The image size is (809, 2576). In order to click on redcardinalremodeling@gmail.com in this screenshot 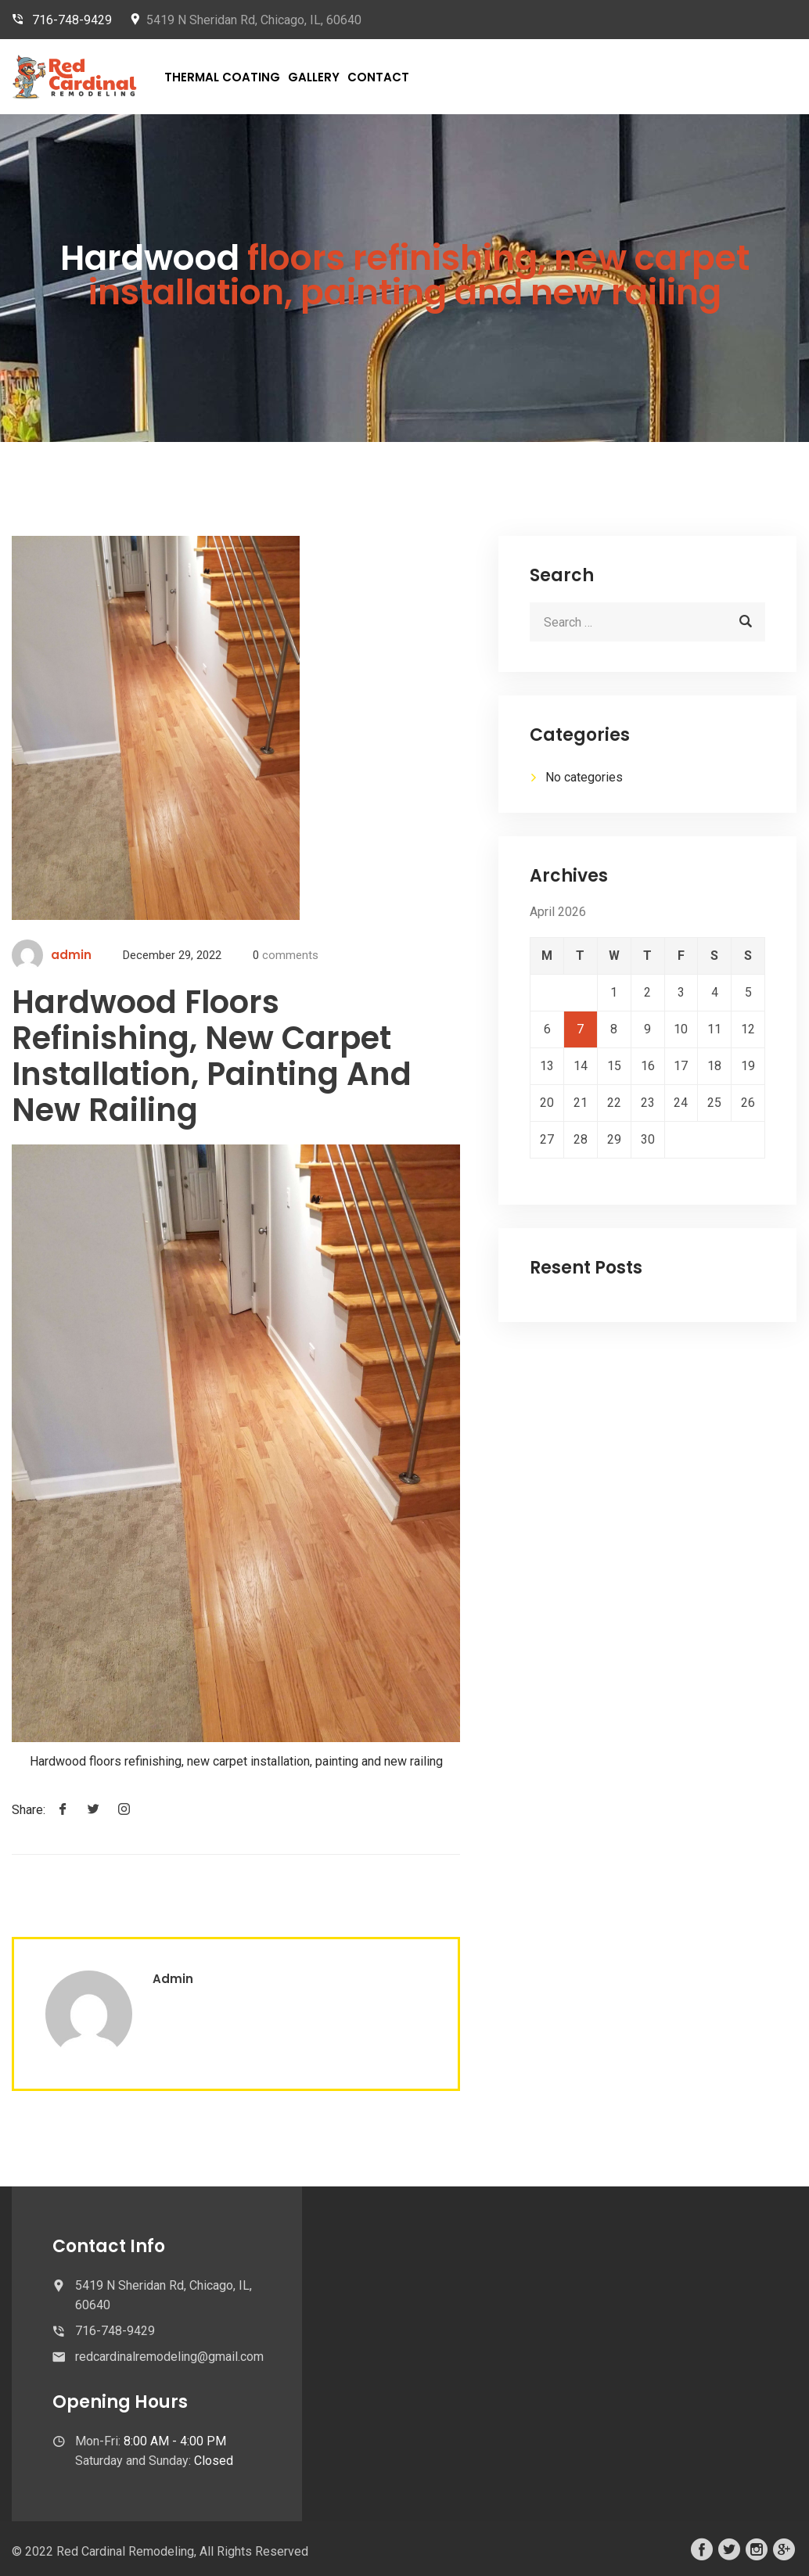, I will do `click(169, 2356)`.